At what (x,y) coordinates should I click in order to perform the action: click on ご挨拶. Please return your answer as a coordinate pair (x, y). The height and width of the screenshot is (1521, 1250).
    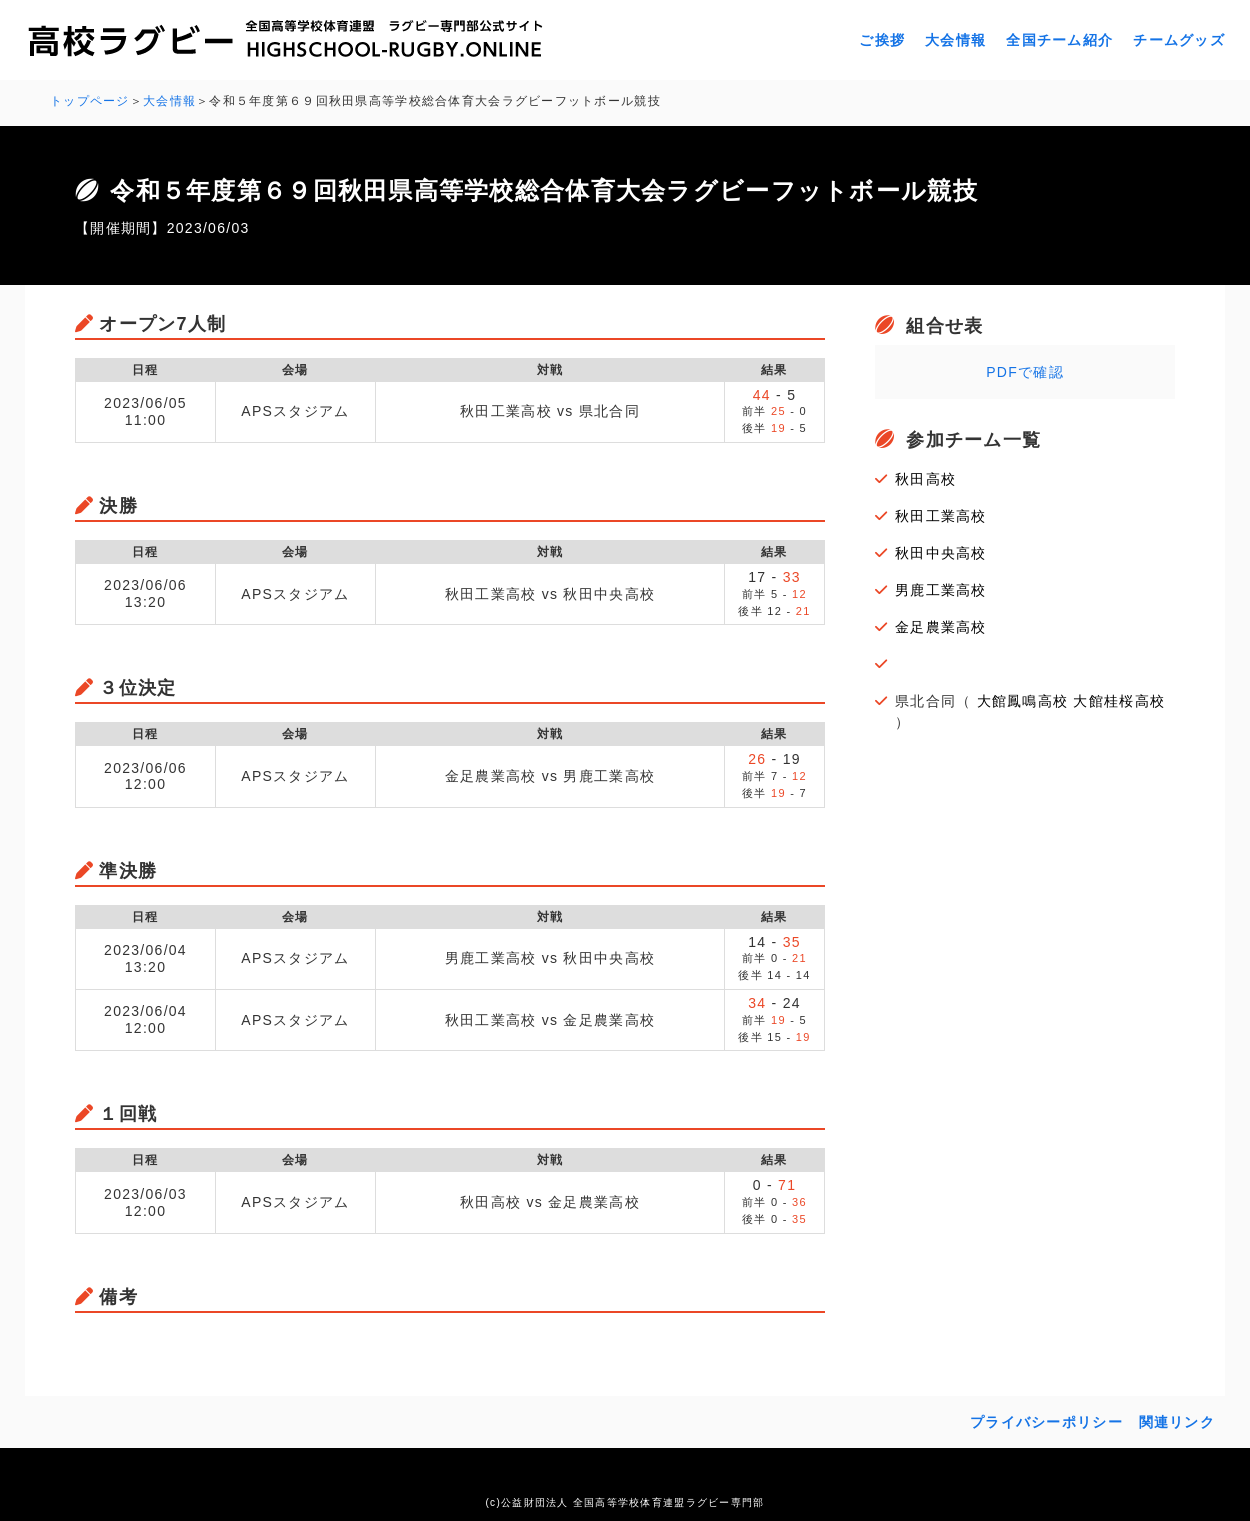
    Looking at the image, I should click on (882, 40).